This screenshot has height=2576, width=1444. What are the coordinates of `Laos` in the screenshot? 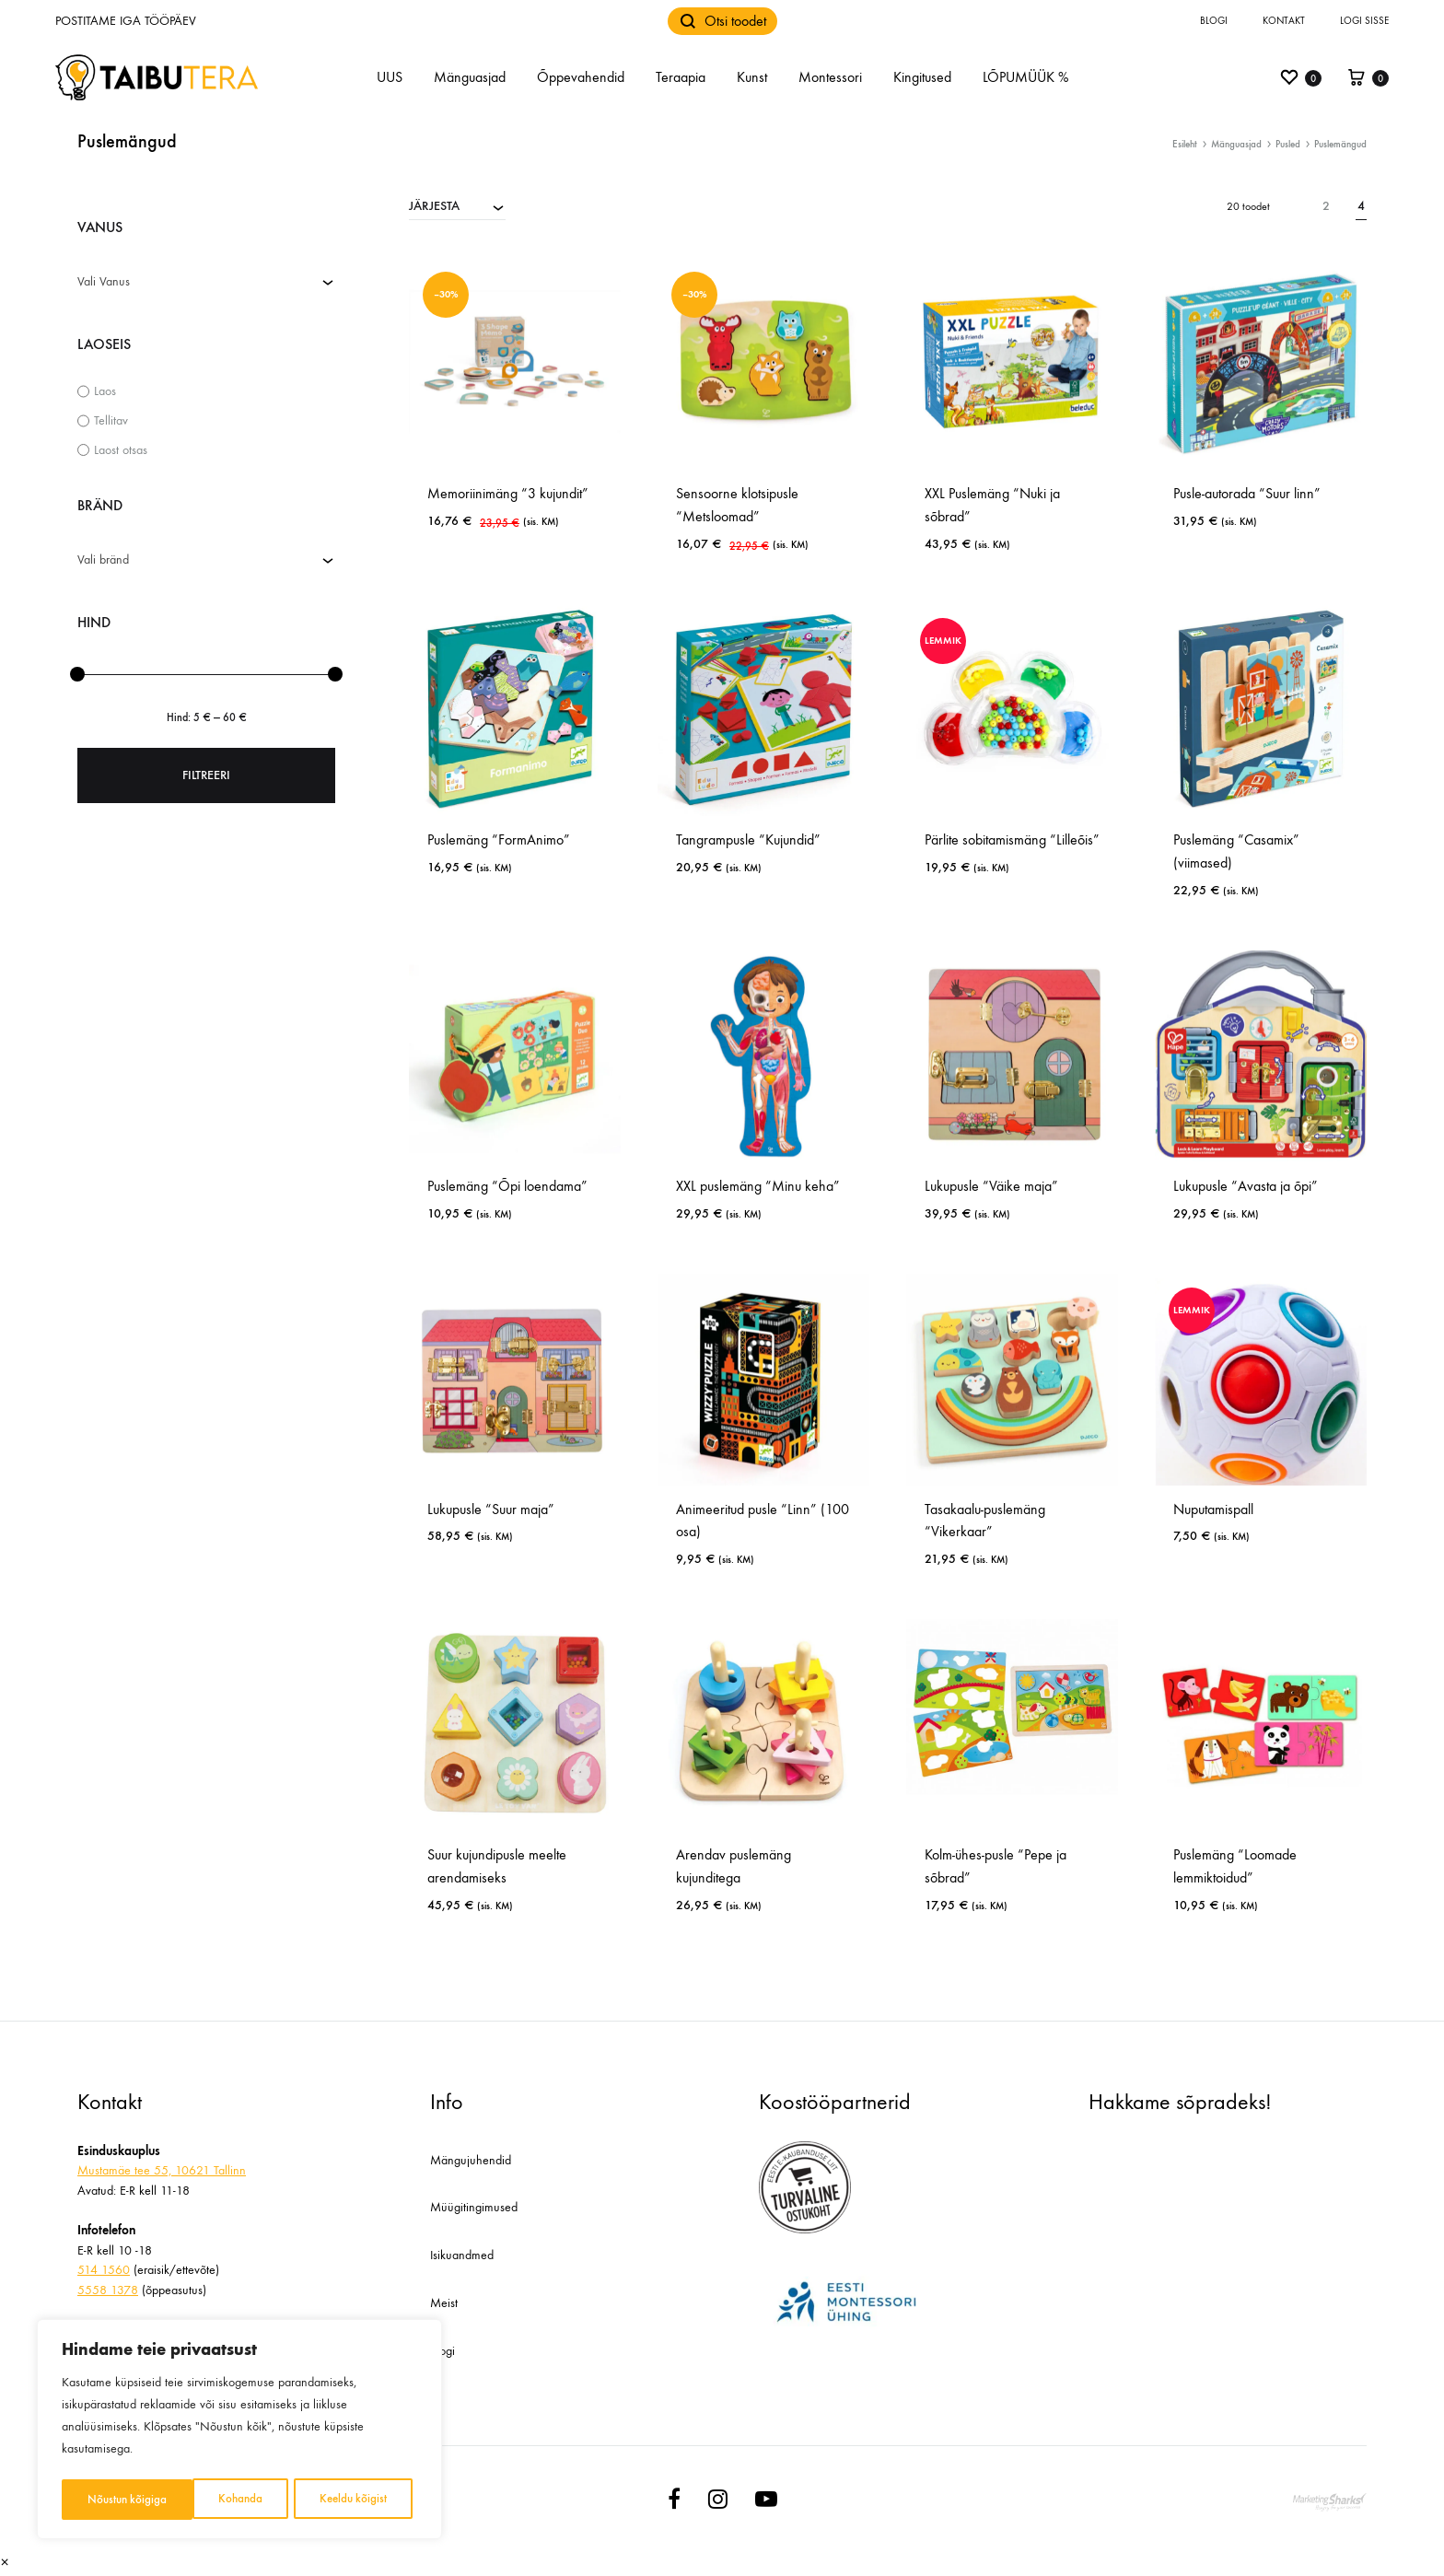 It's located at (105, 391).